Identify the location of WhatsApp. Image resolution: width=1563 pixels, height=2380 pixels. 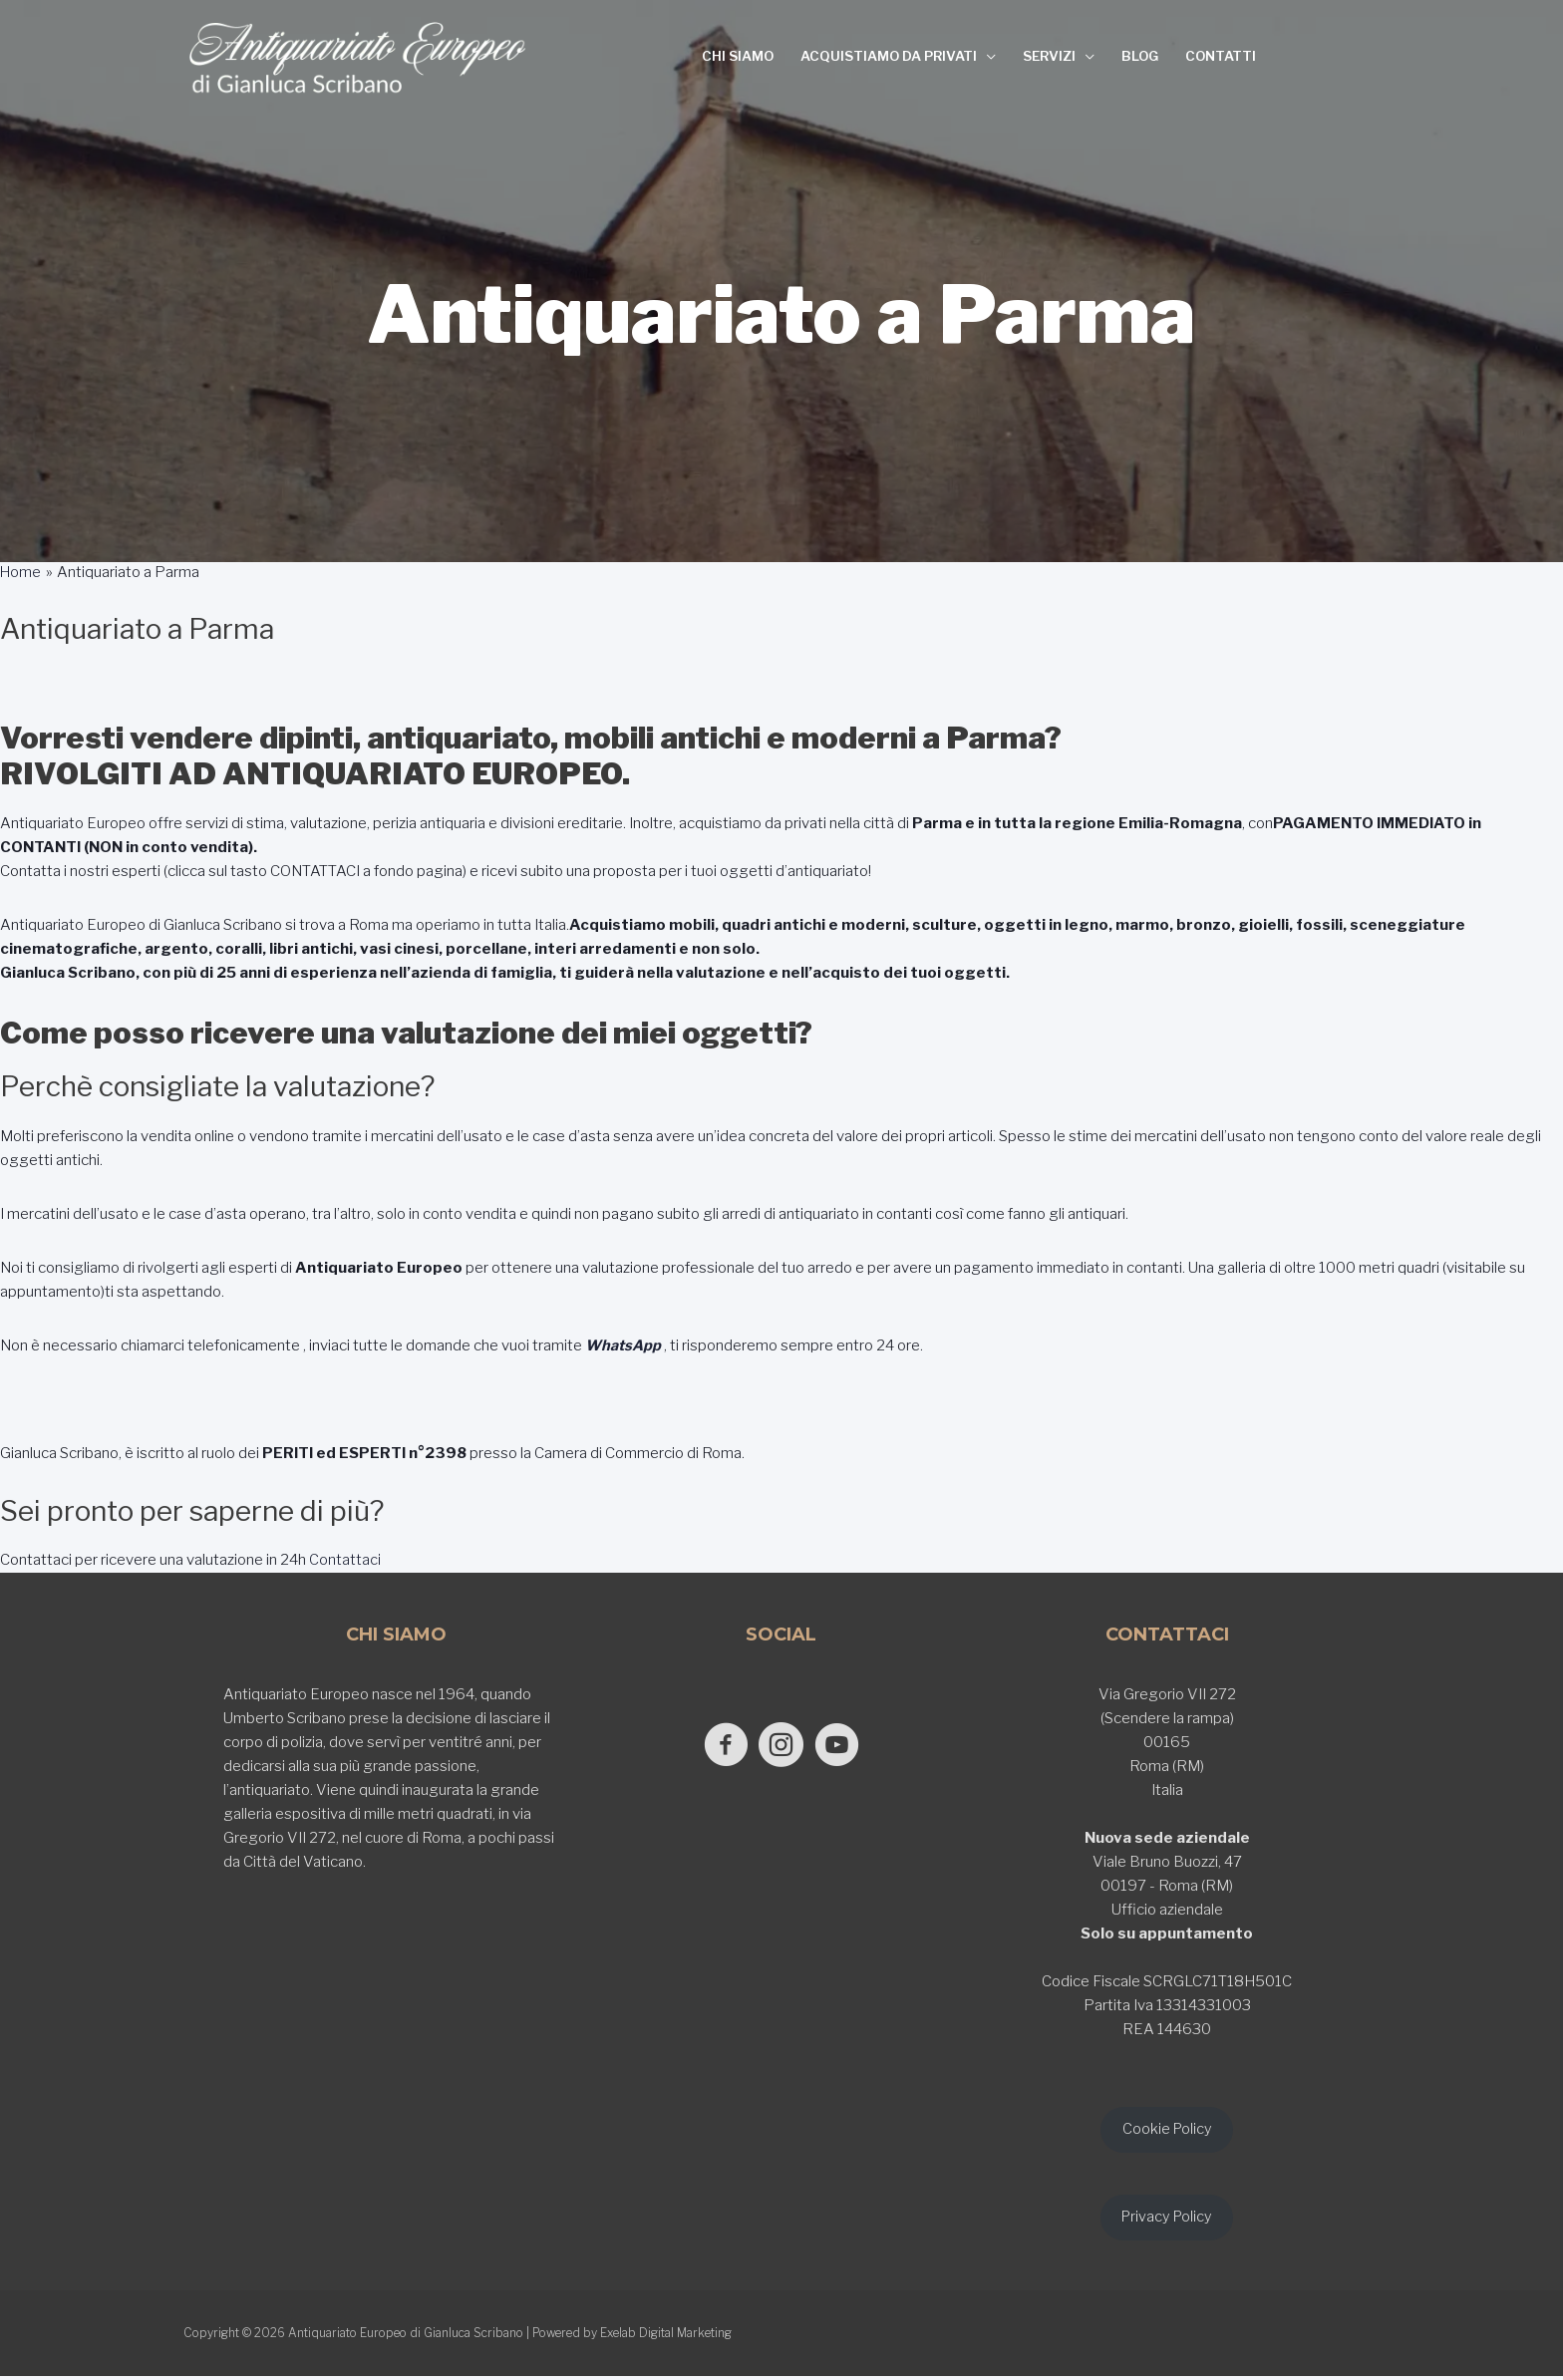
(623, 1345).